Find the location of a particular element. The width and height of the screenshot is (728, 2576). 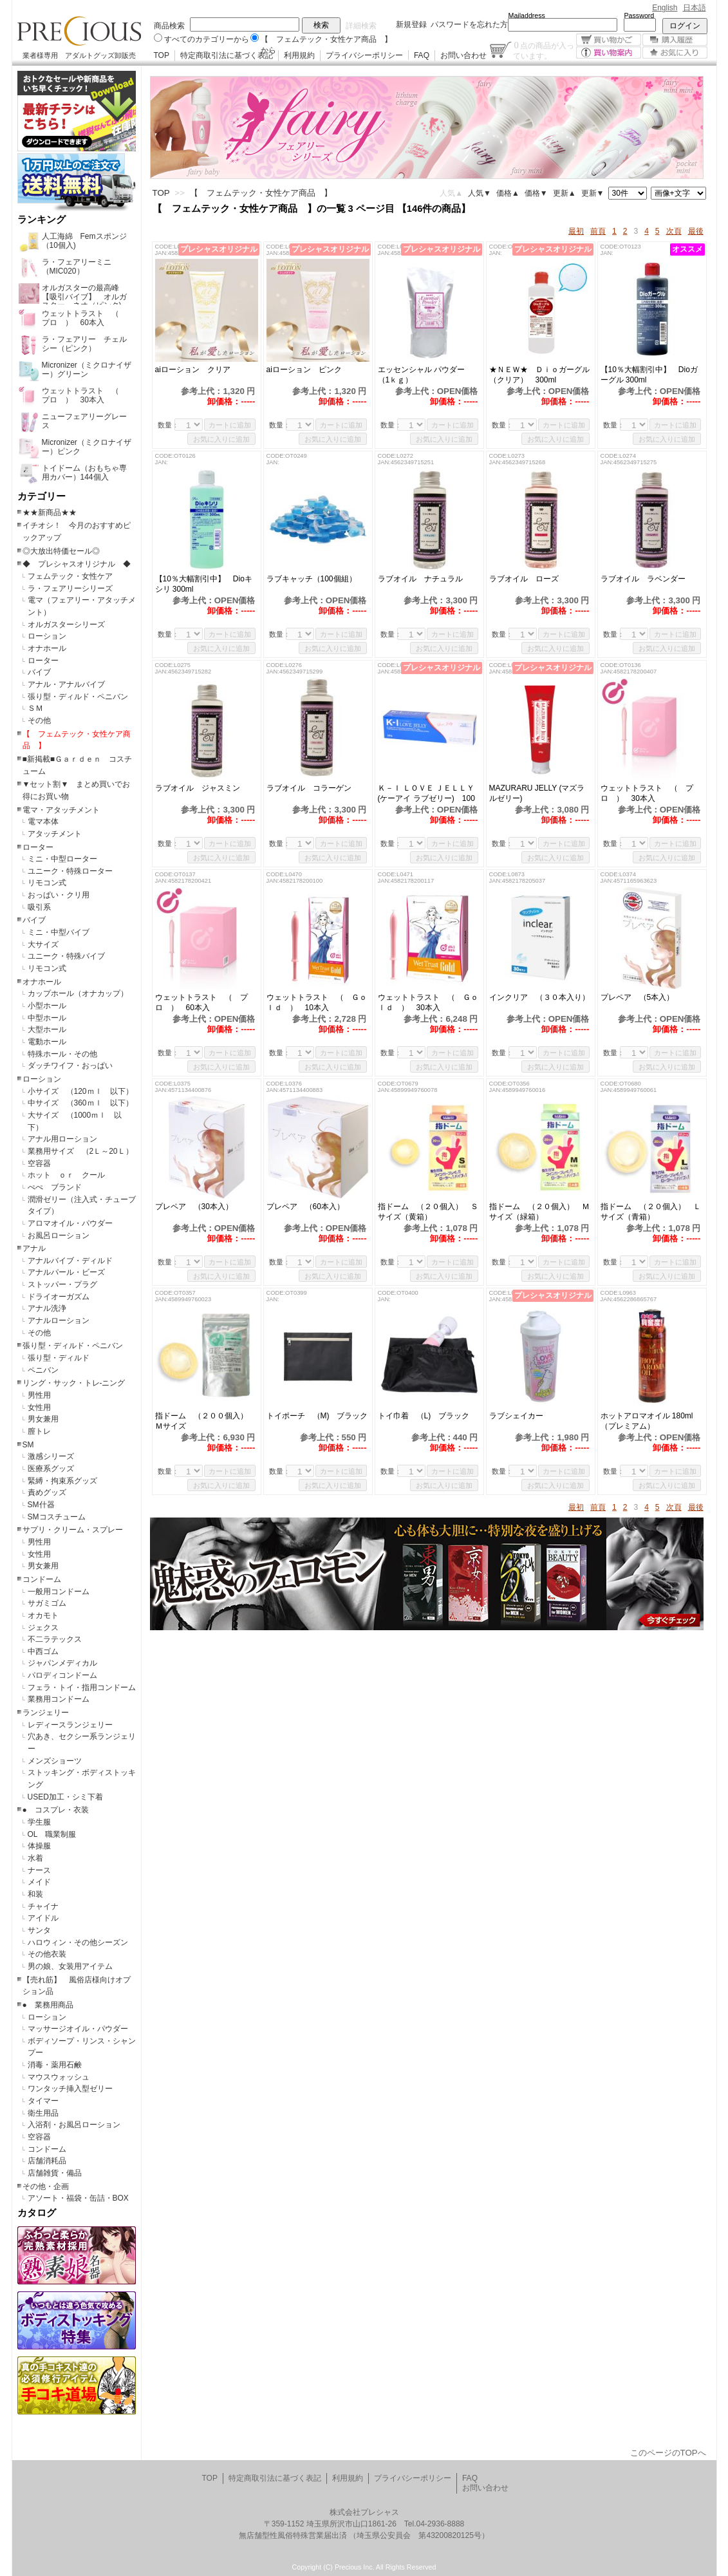

カタログ is located at coordinates (36, 2213).